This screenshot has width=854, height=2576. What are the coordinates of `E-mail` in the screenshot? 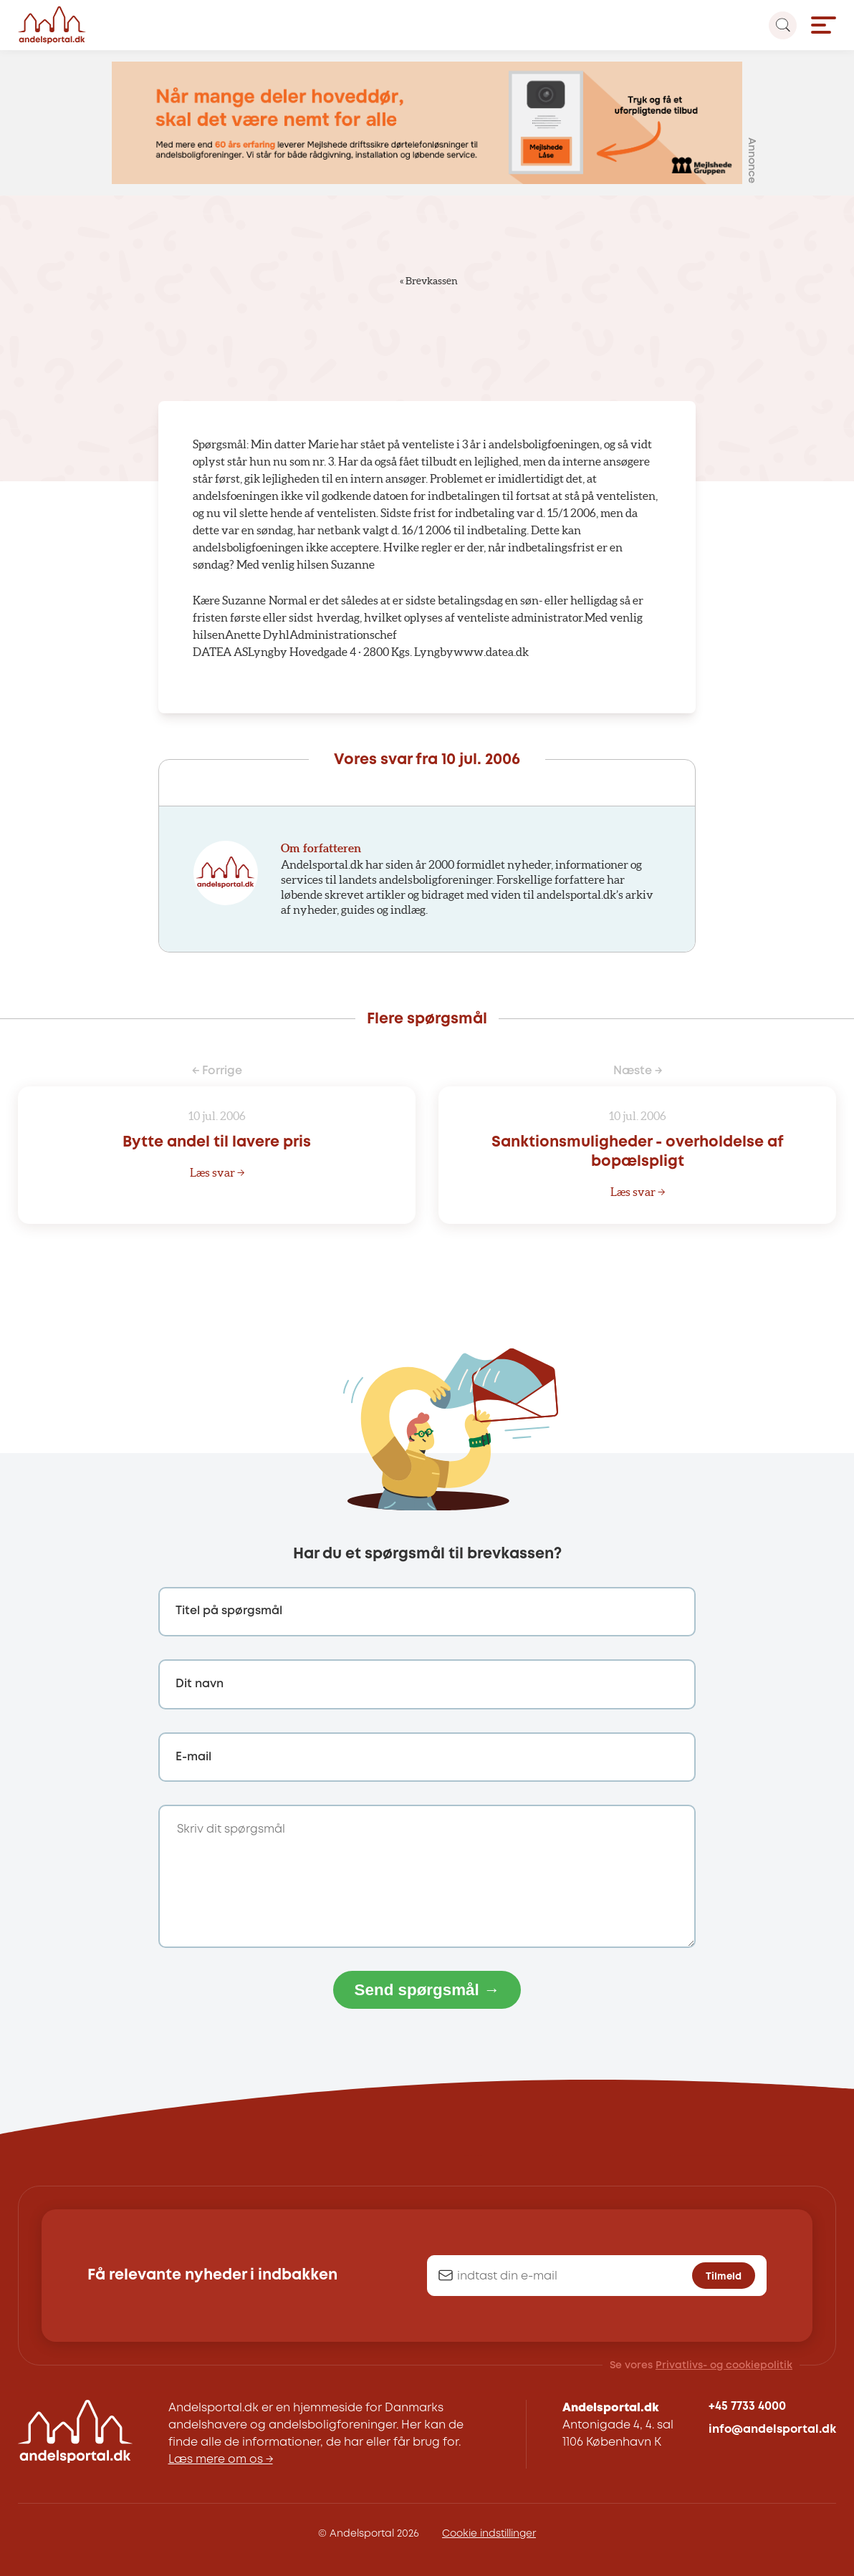 It's located at (193, 1757).